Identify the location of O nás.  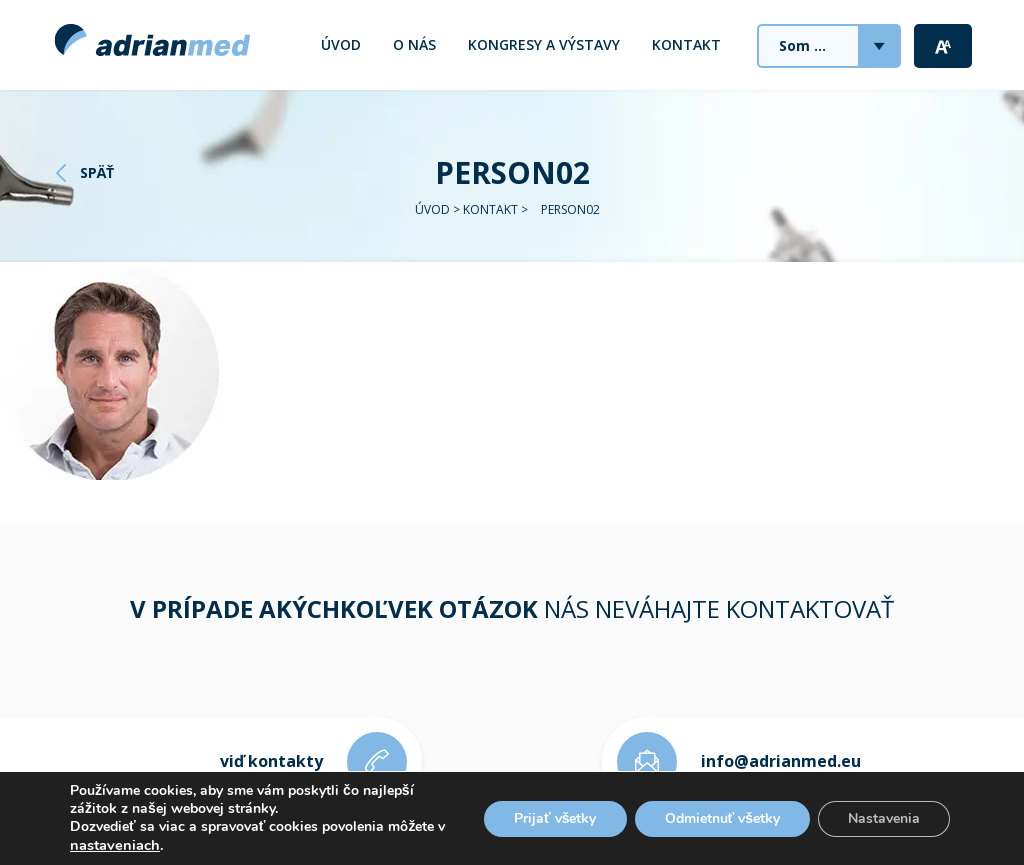
(414, 44).